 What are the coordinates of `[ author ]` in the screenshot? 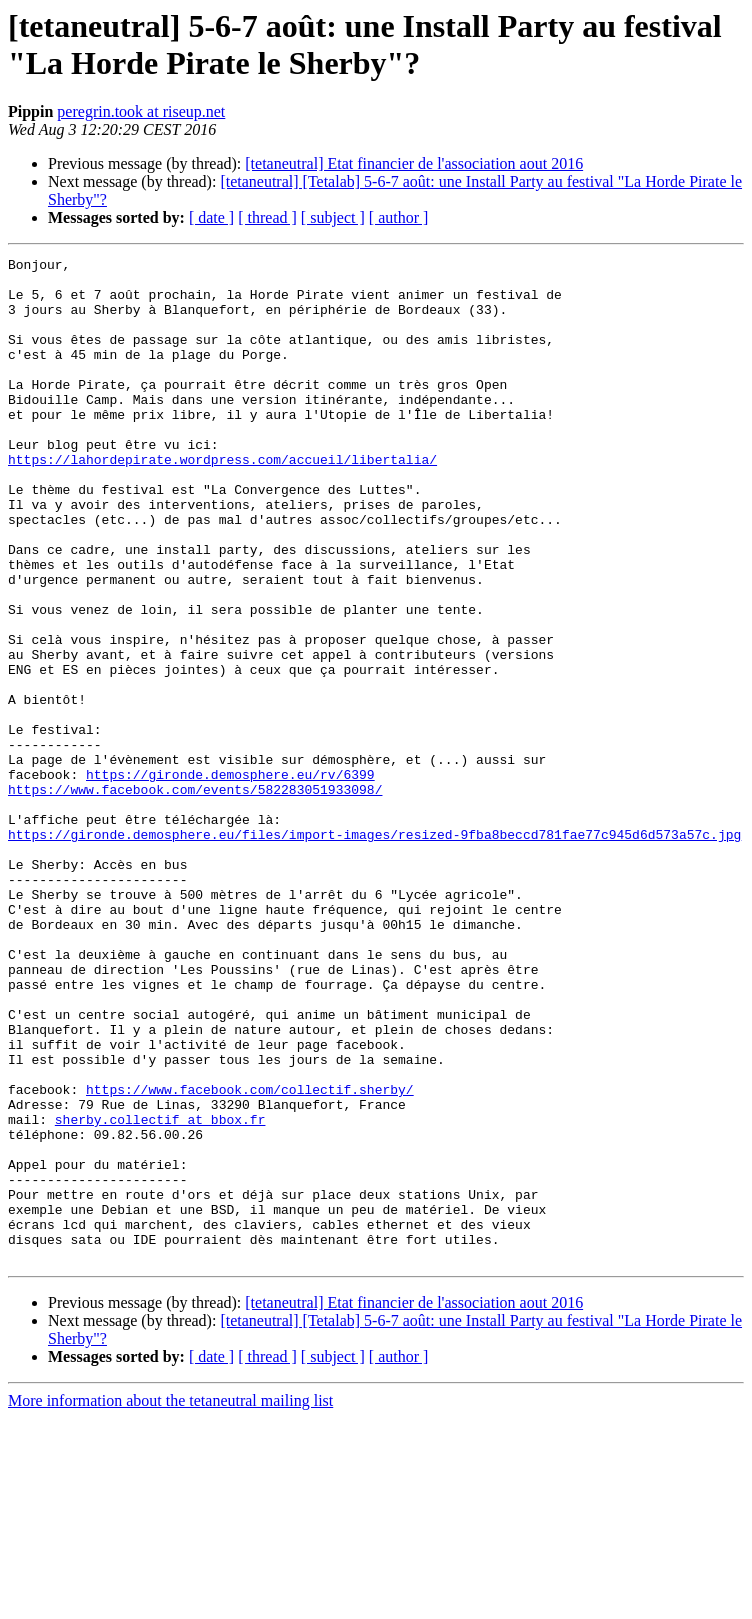 It's located at (399, 217).